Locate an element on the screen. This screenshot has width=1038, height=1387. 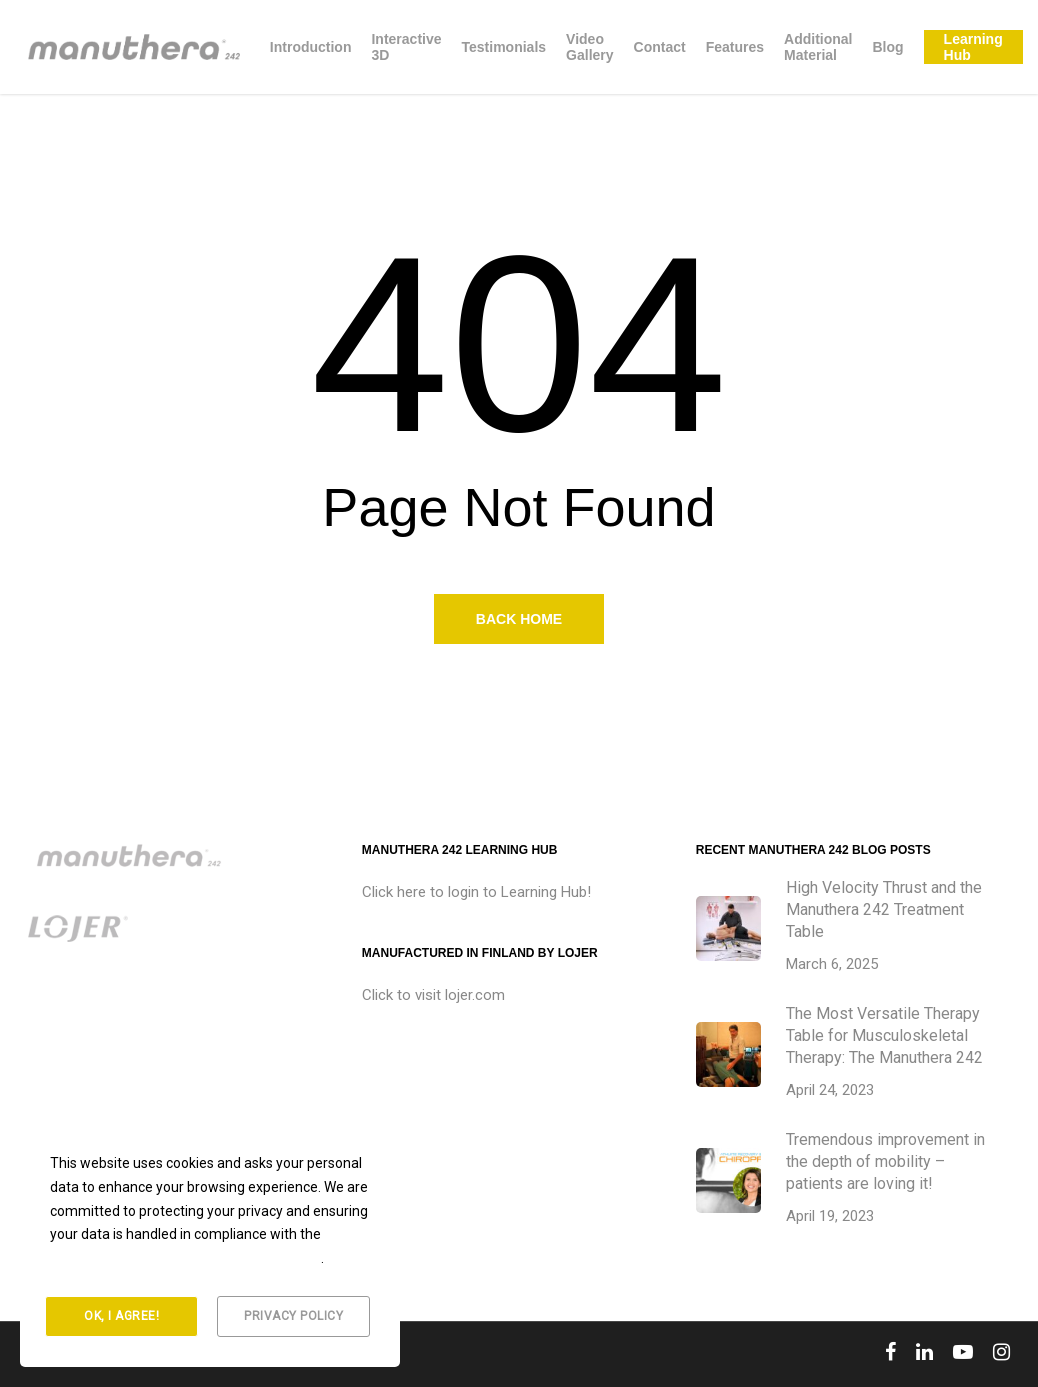
Video Gallery is located at coordinates (589, 47).